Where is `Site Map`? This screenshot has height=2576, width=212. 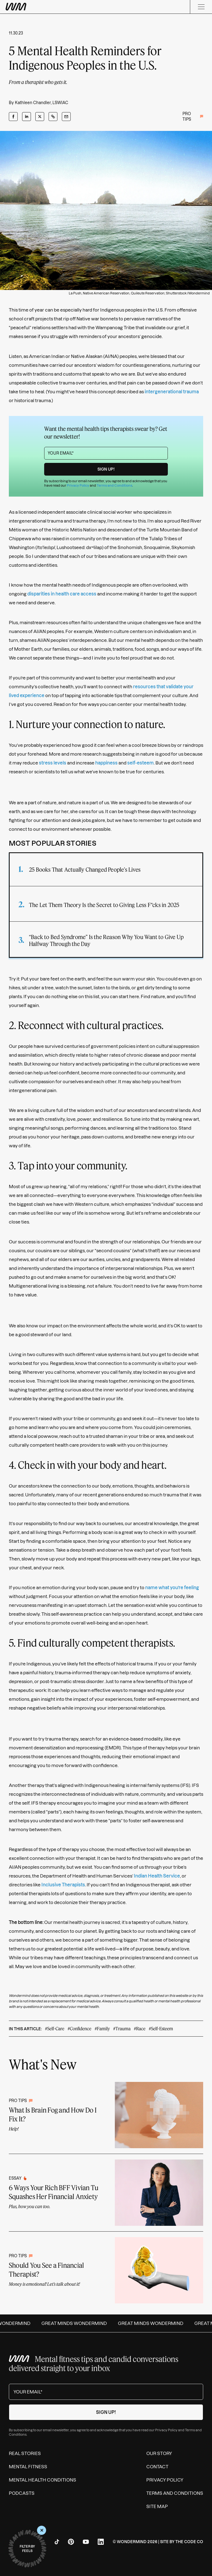
Site Map is located at coordinates (157, 2506).